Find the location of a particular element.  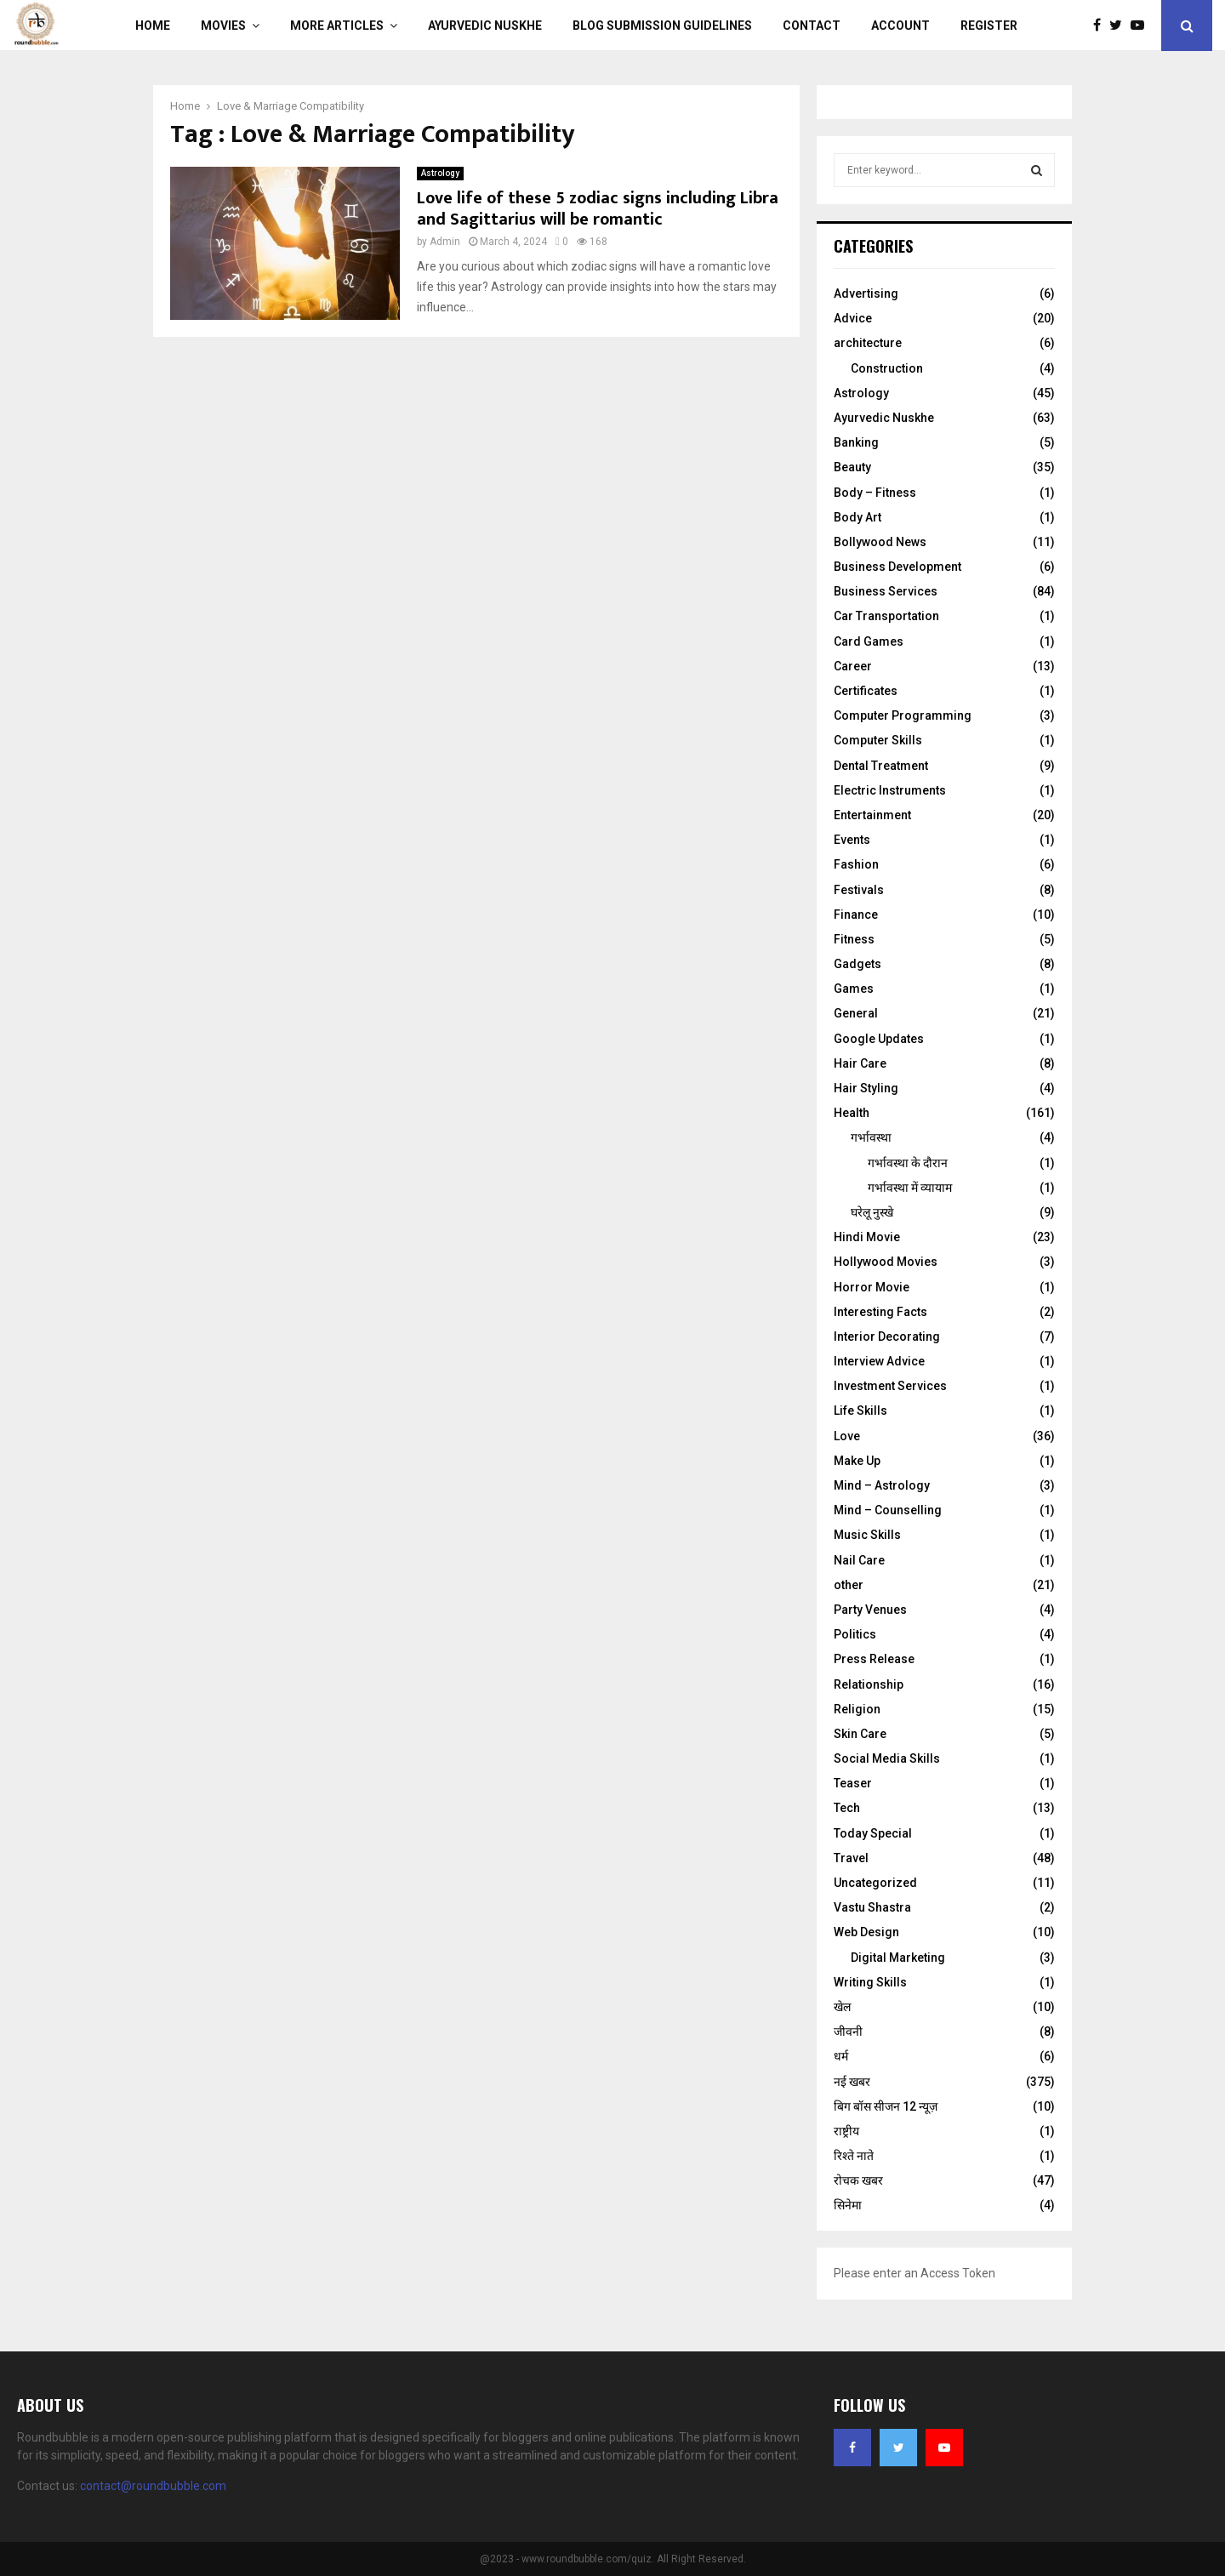

Advertising is located at coordinates (866, 293).